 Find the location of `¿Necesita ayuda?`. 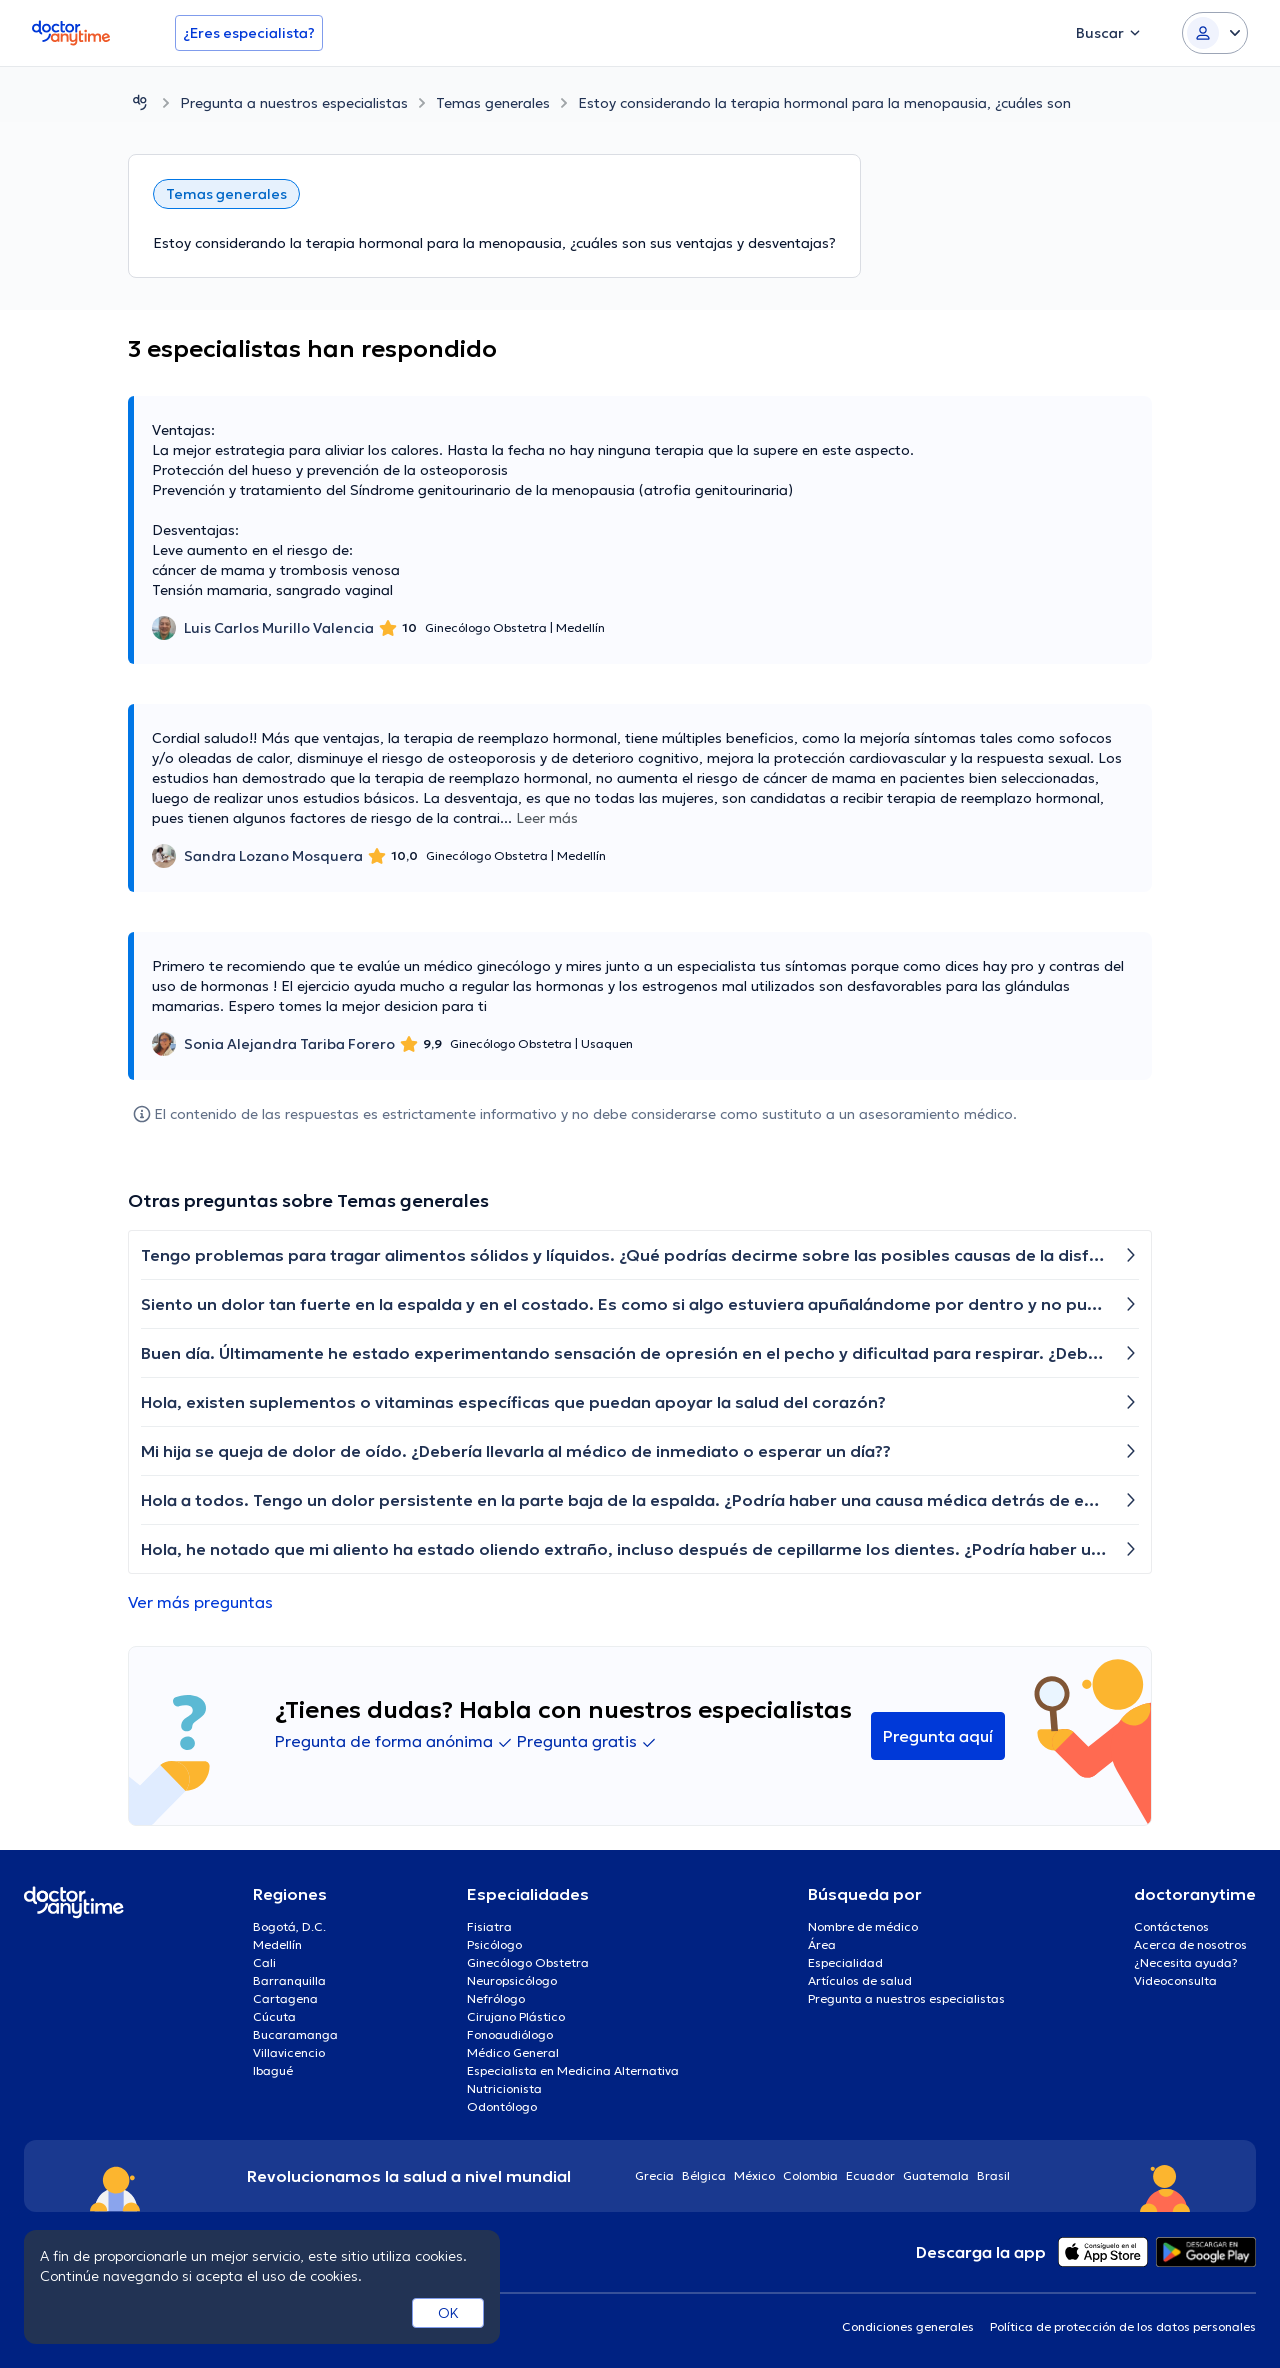

¿Necesita ayuda? is located at coordinates (1186, 1962).